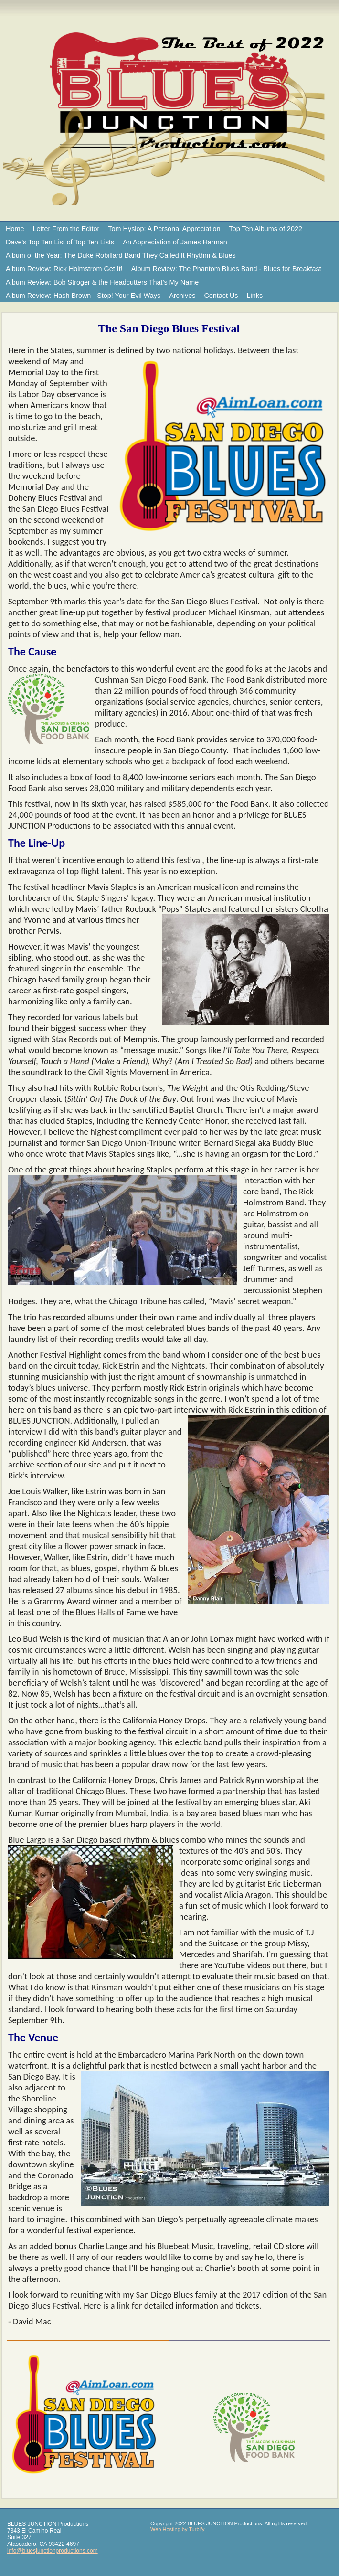  What do you see at coordinates (83, 295) in the screenshot?
I see `Album Review: Hash Brown - Stop! Your Evil Ways` at bounding box center [83, 295].